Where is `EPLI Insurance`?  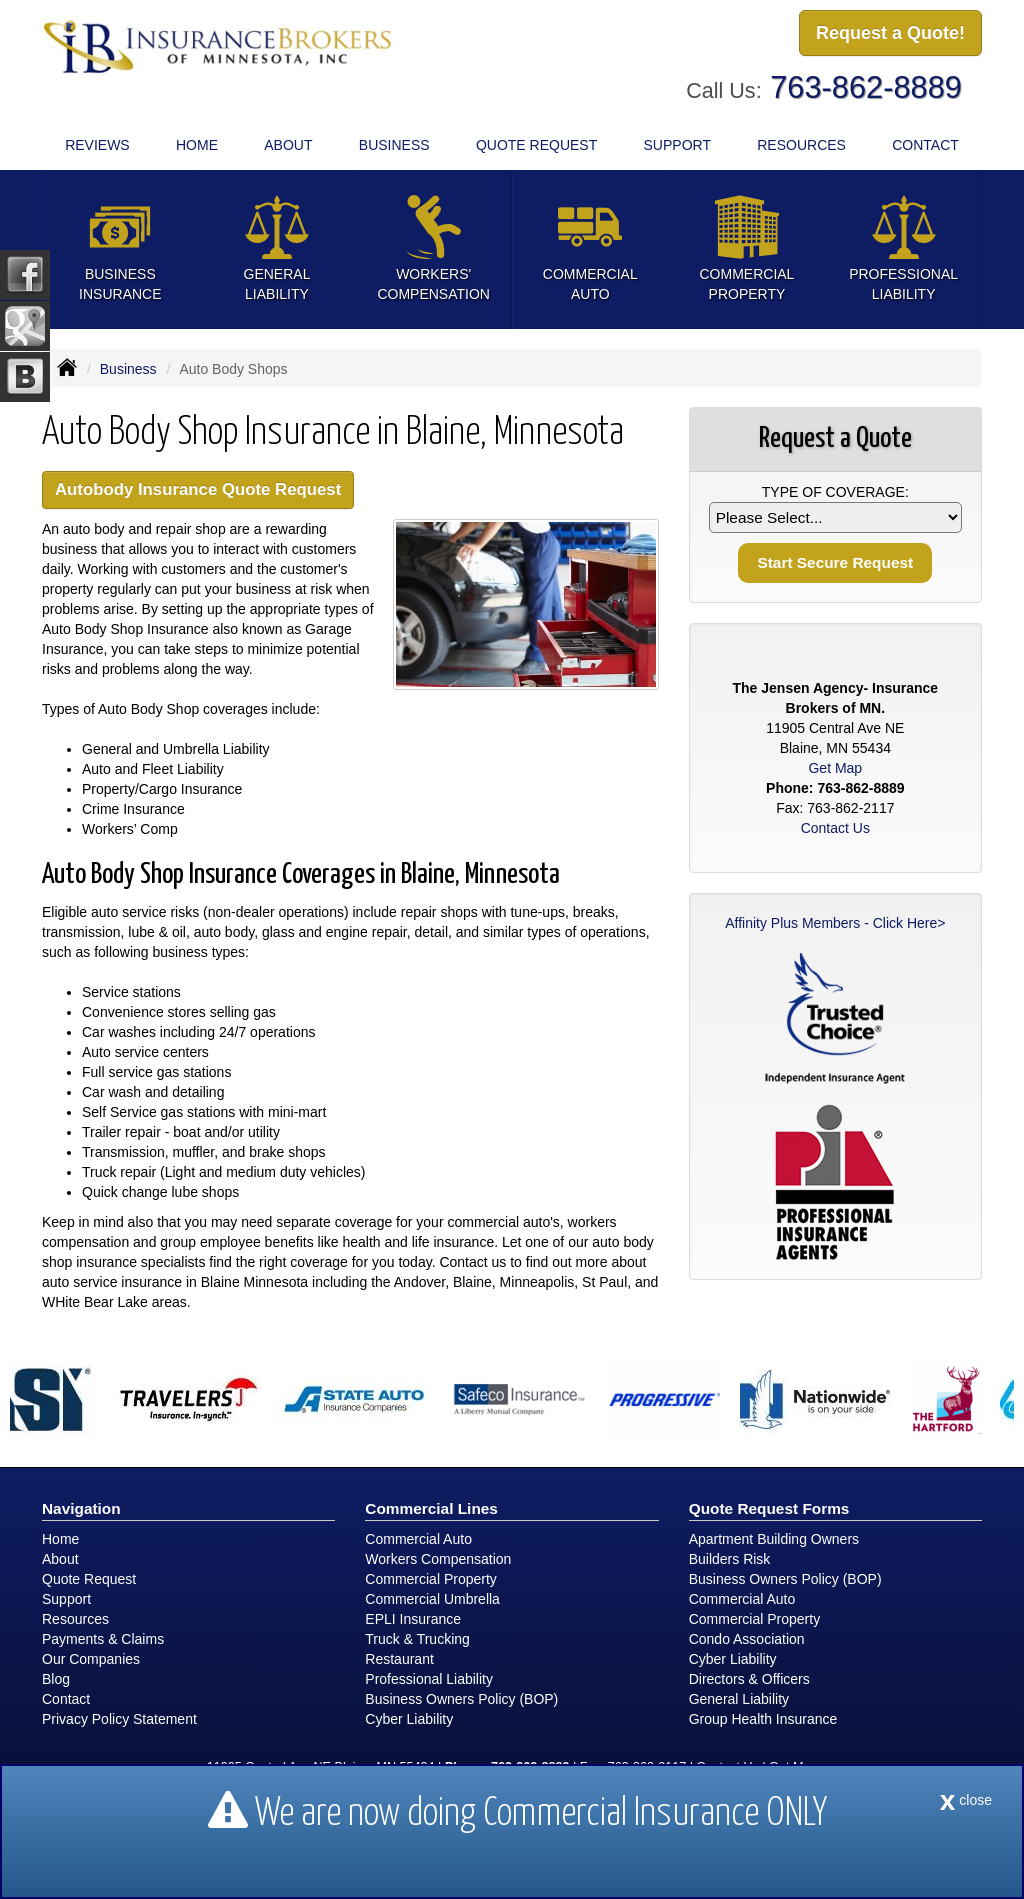
EPLI Insurance is located at coordinates (413, 1619).